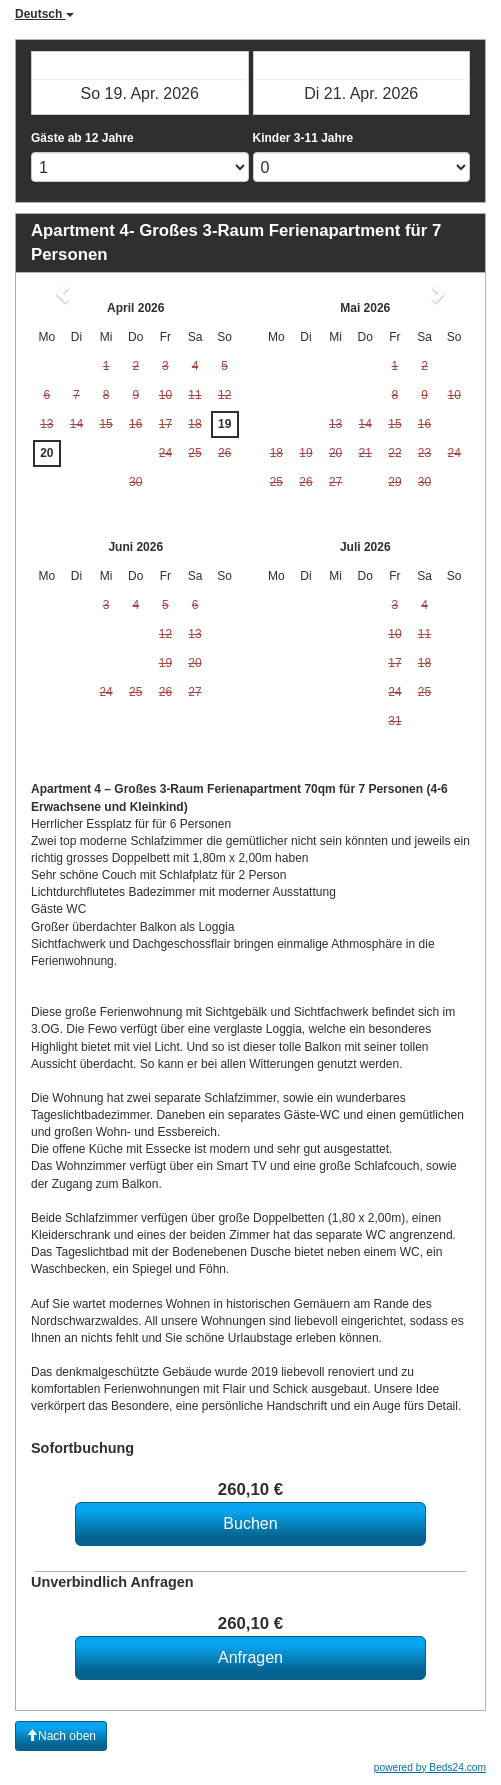 Image resolution: width=501 pixels, height=1785 pixels. I want to click on Gäste ab 12 Jahre, so click(82, 138).